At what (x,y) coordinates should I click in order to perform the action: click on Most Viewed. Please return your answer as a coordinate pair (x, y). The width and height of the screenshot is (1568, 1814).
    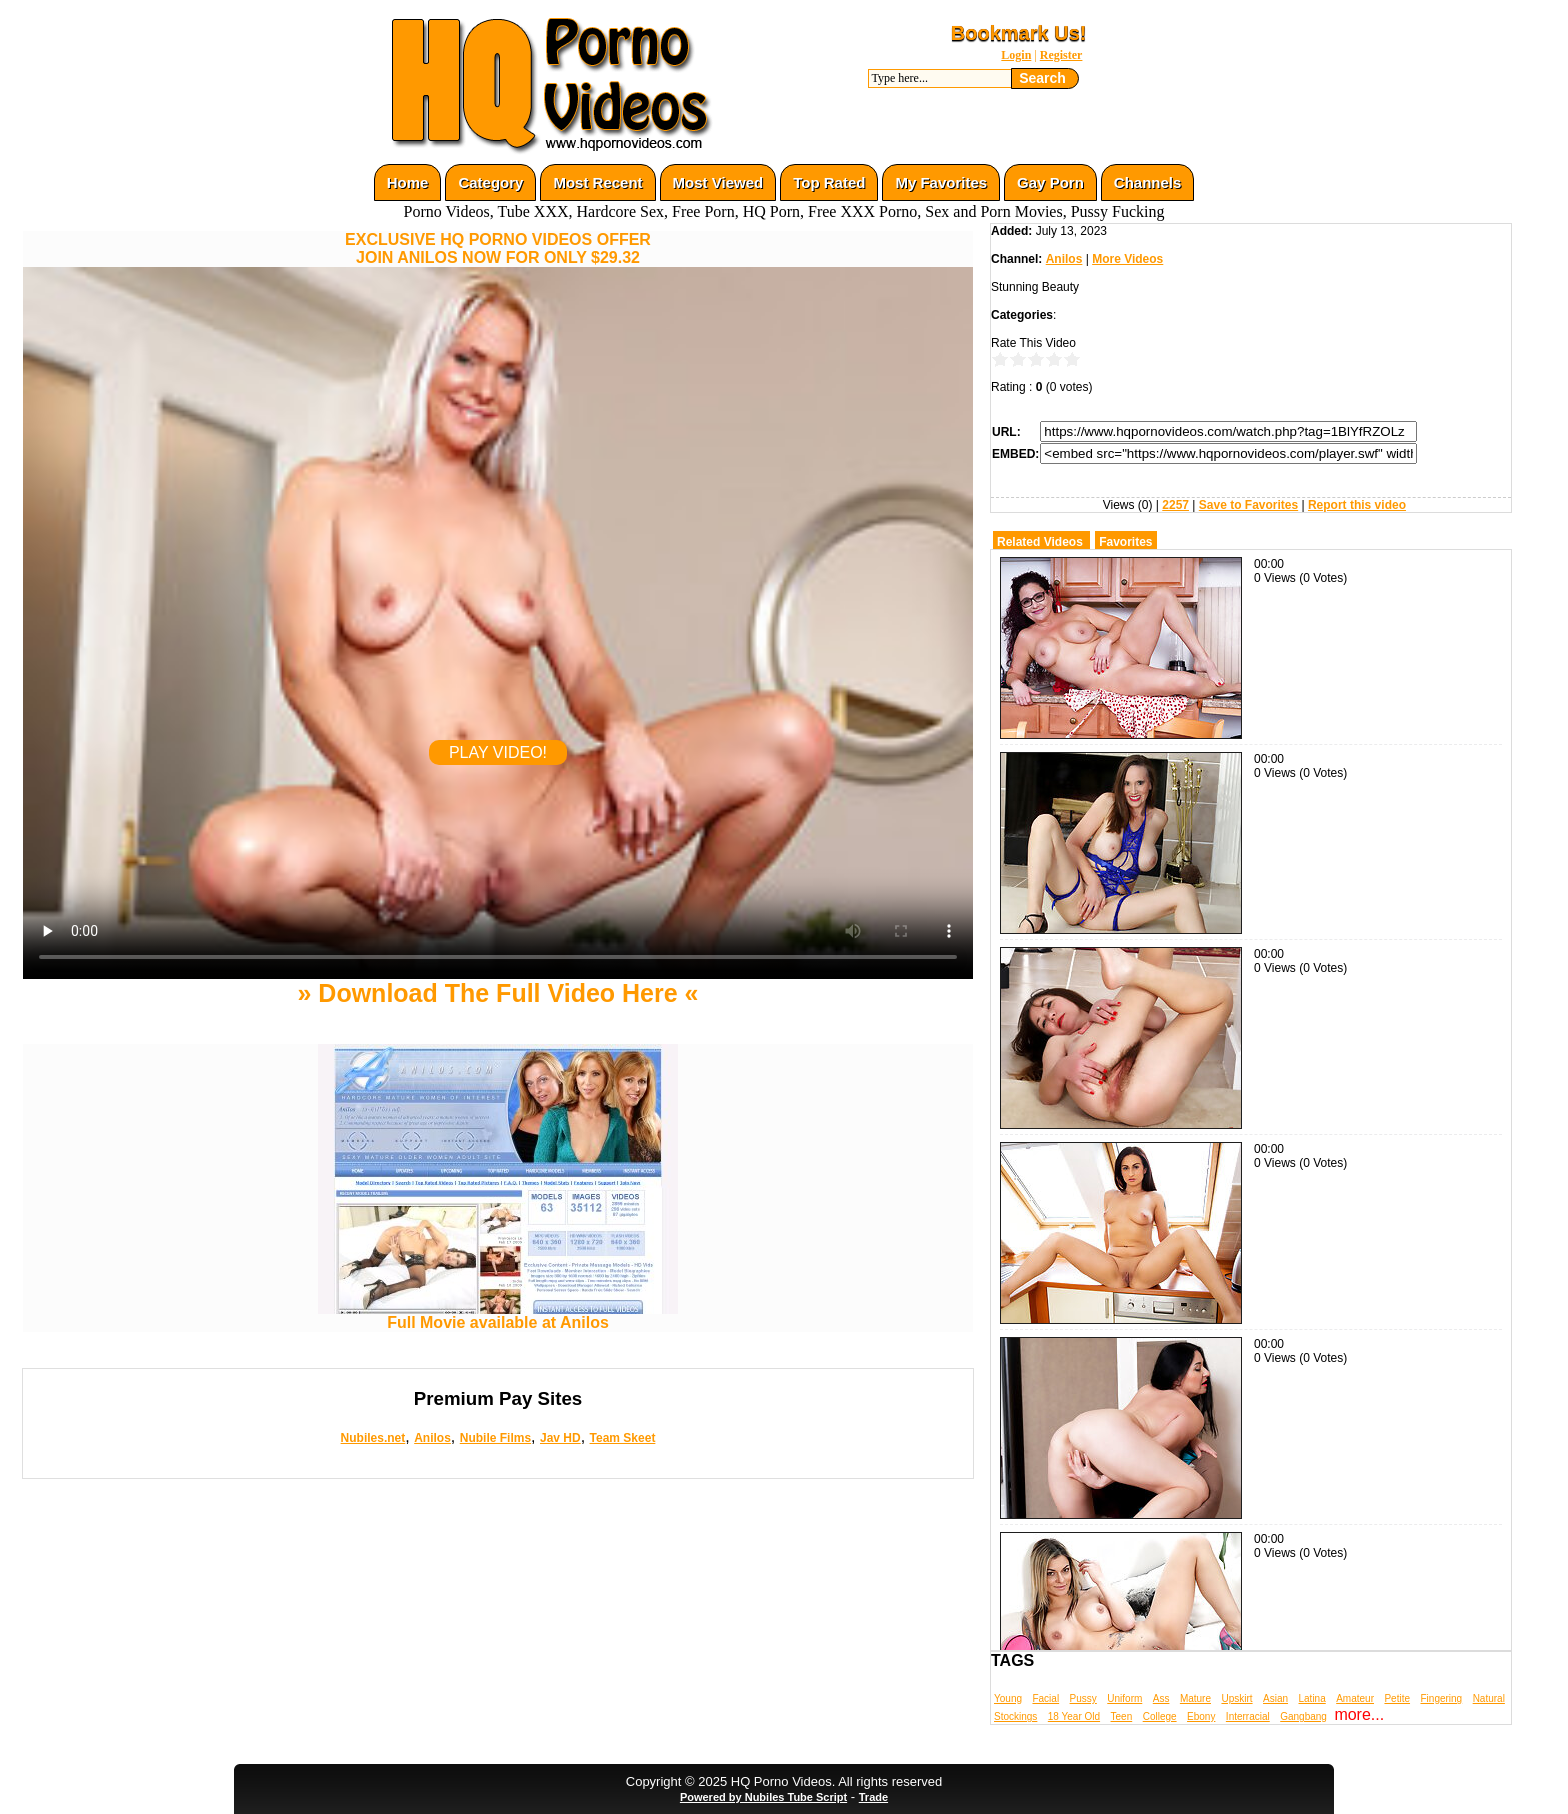
    Looking at the image, I should click on (718, 182).